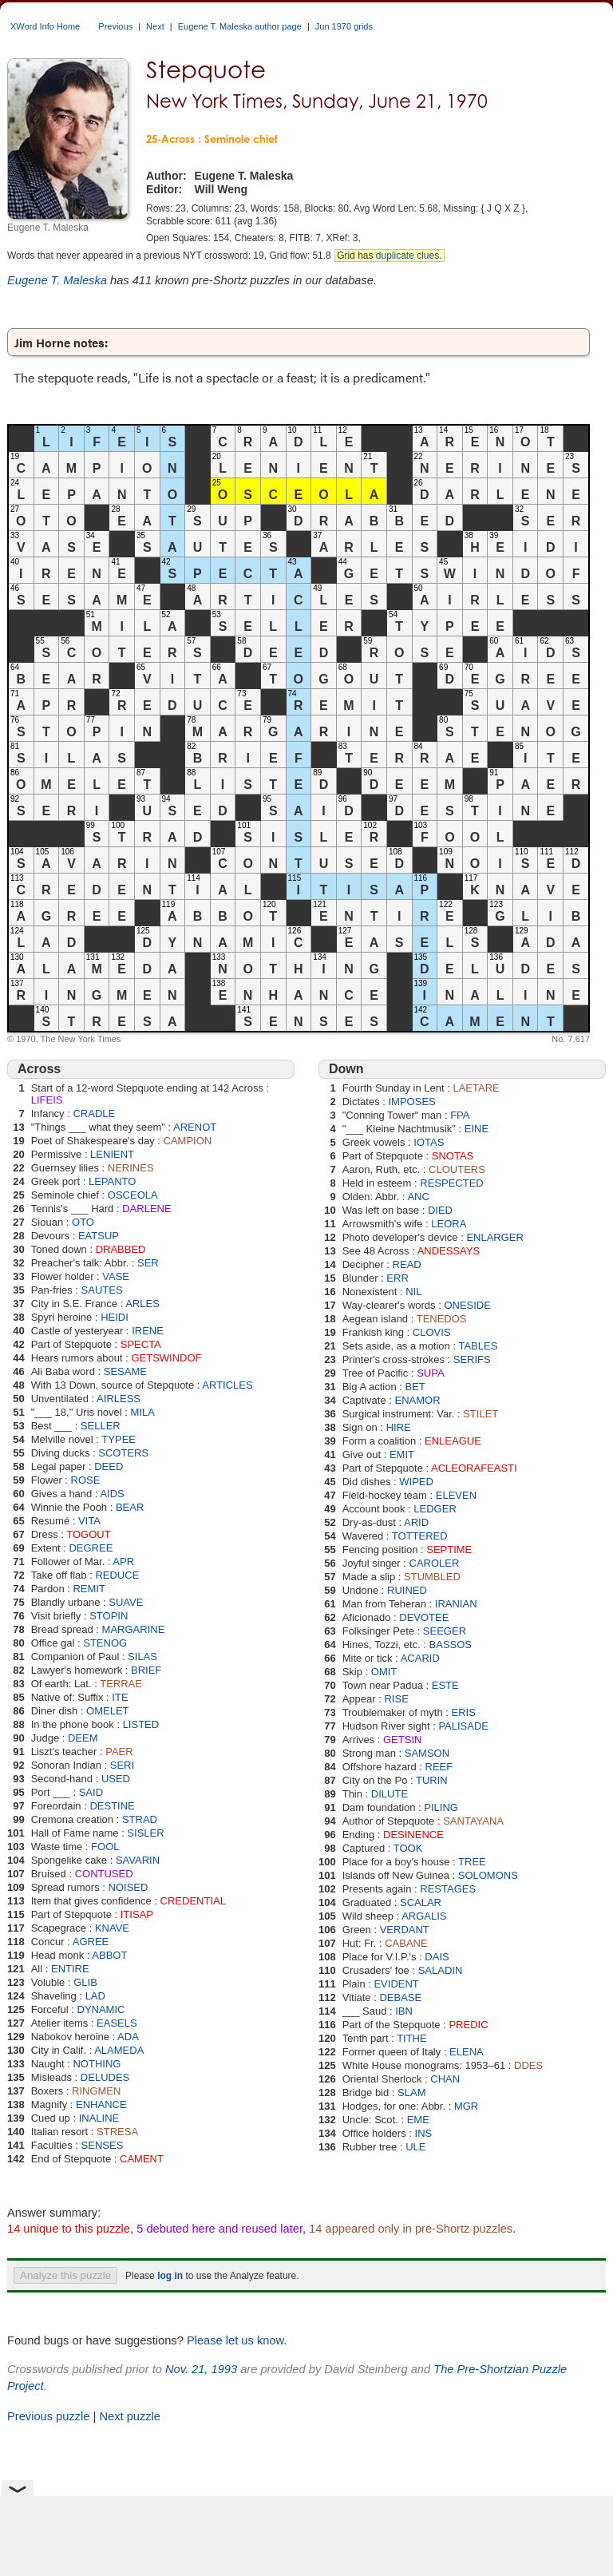  What do you see at coordinates (411, 2092) in the screenshot?
I see `SLAM` at bounding box center [411, 2092].